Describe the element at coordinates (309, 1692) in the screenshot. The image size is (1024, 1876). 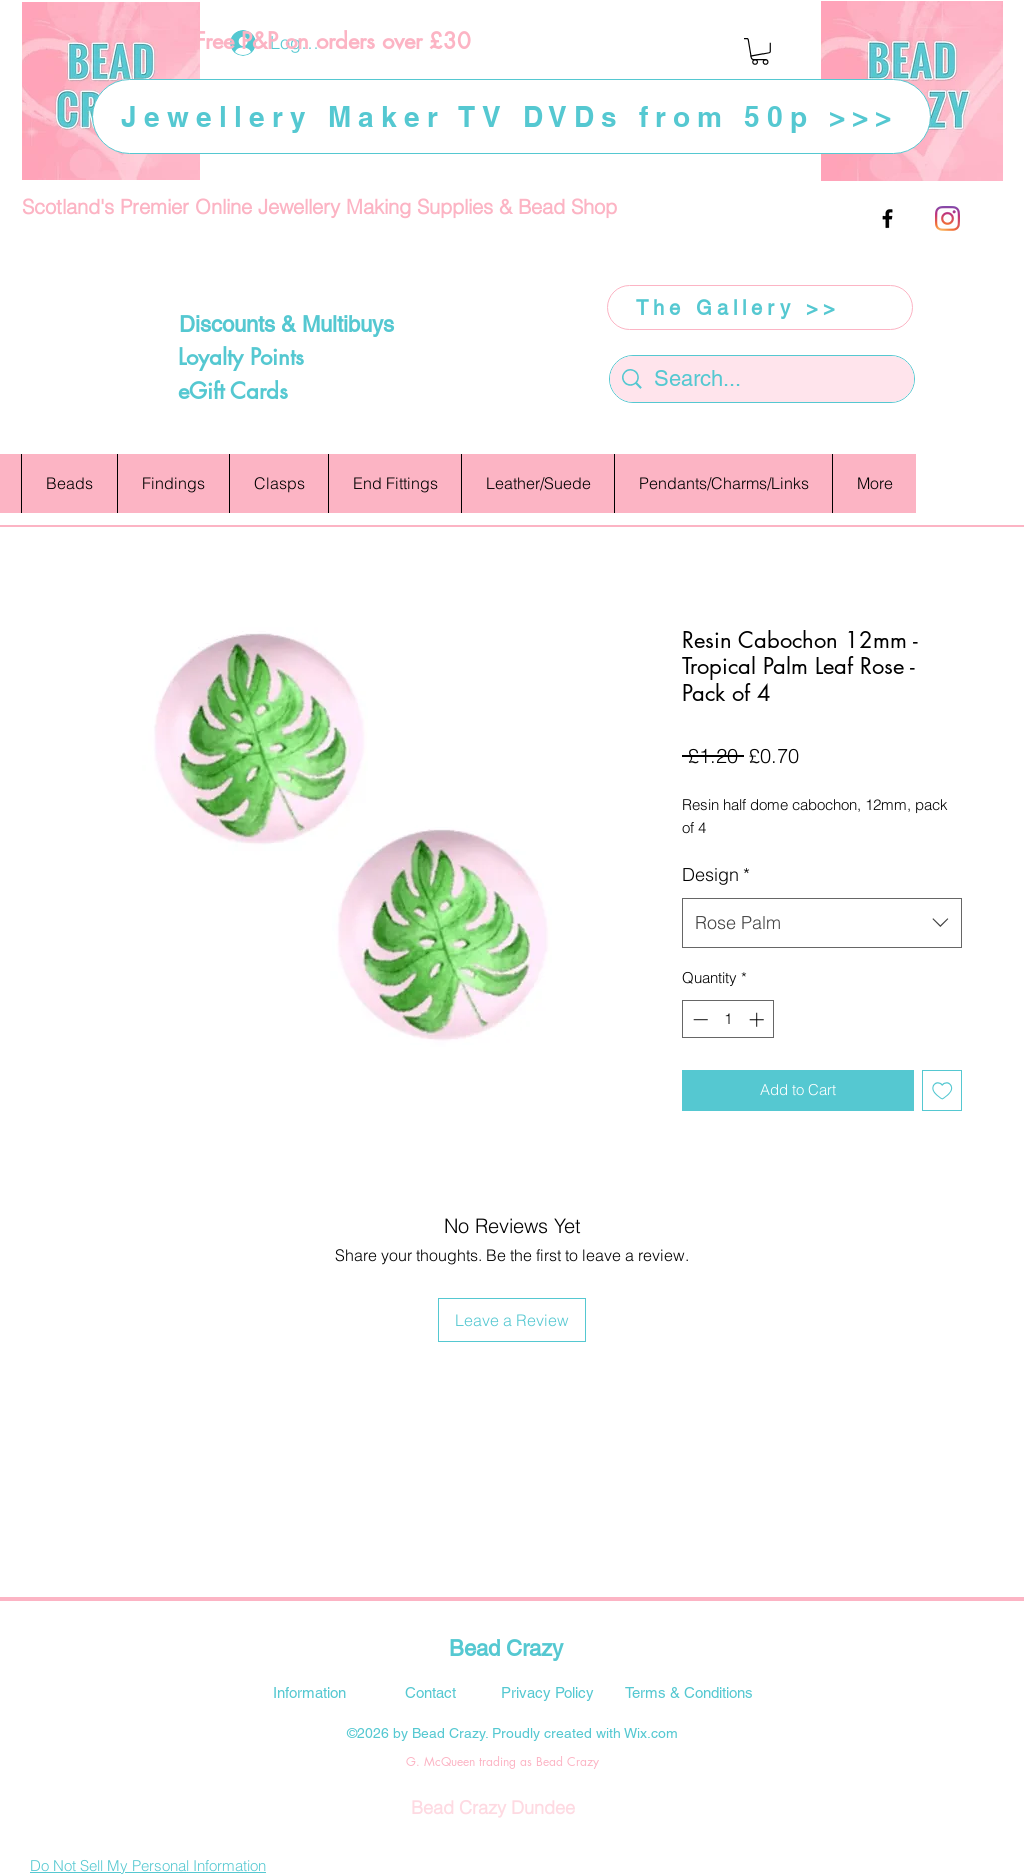
I see `[Information]` at that location.